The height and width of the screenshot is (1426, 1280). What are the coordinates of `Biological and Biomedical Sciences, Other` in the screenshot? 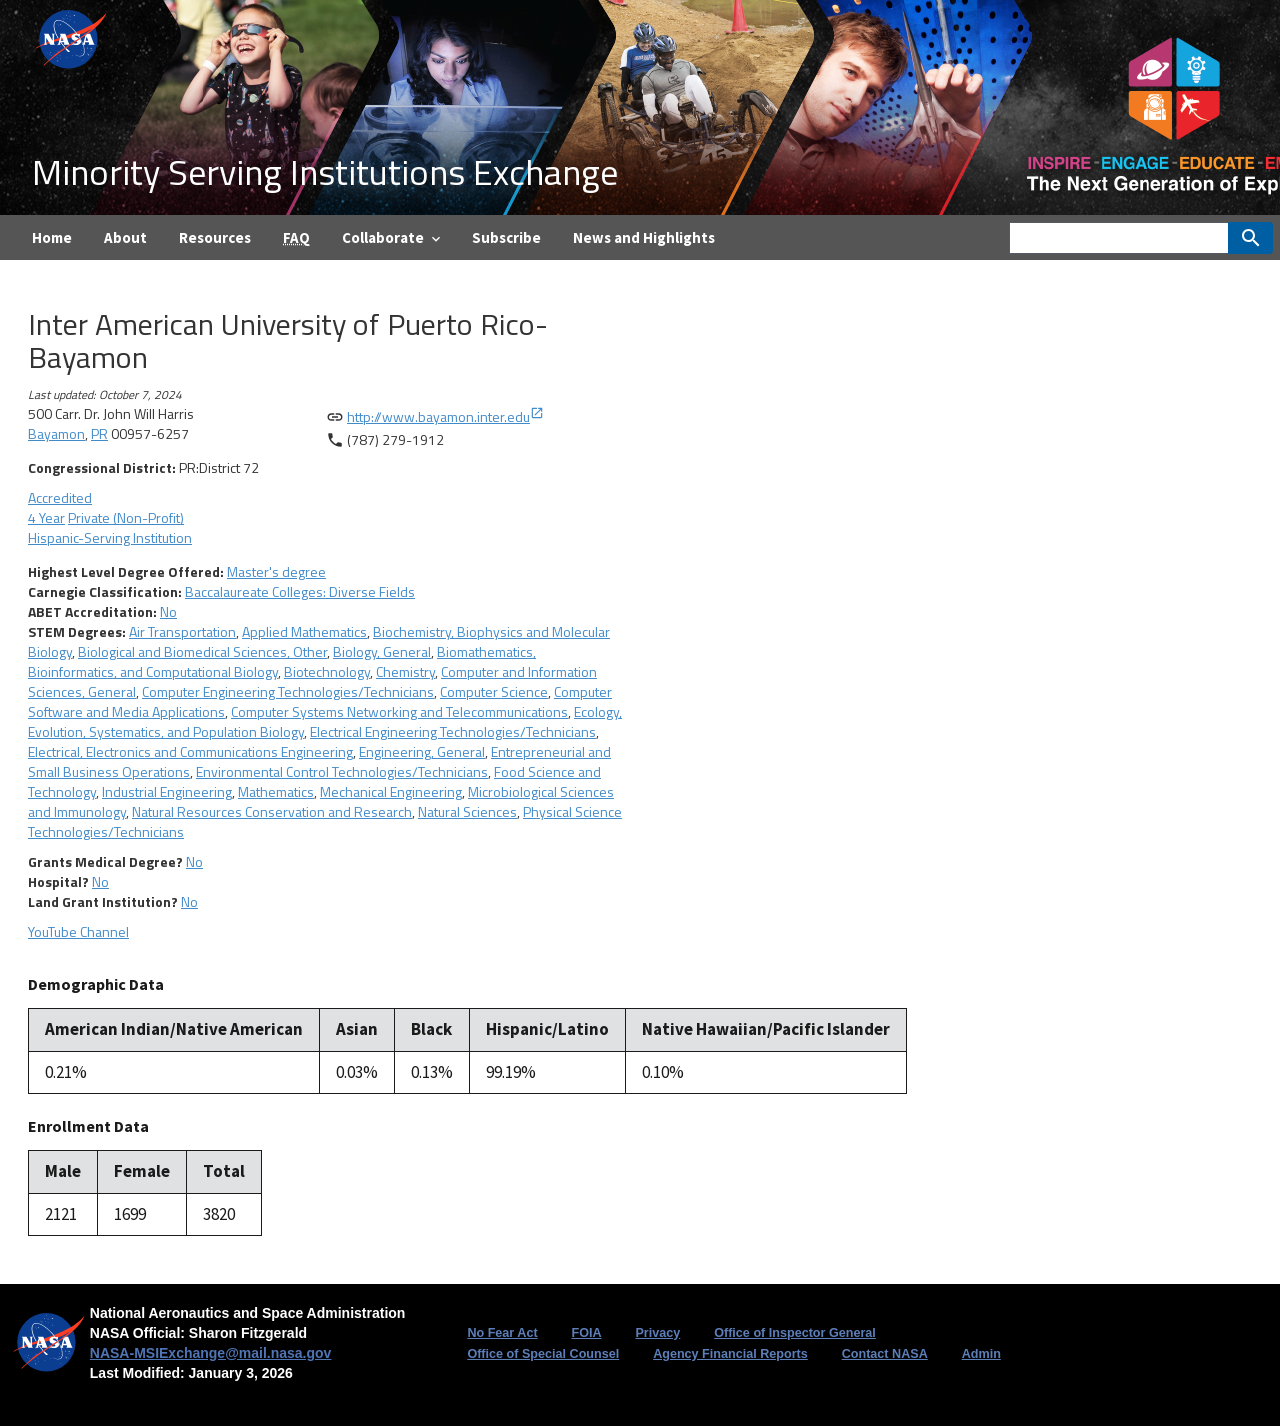 It's located at (202, 651).